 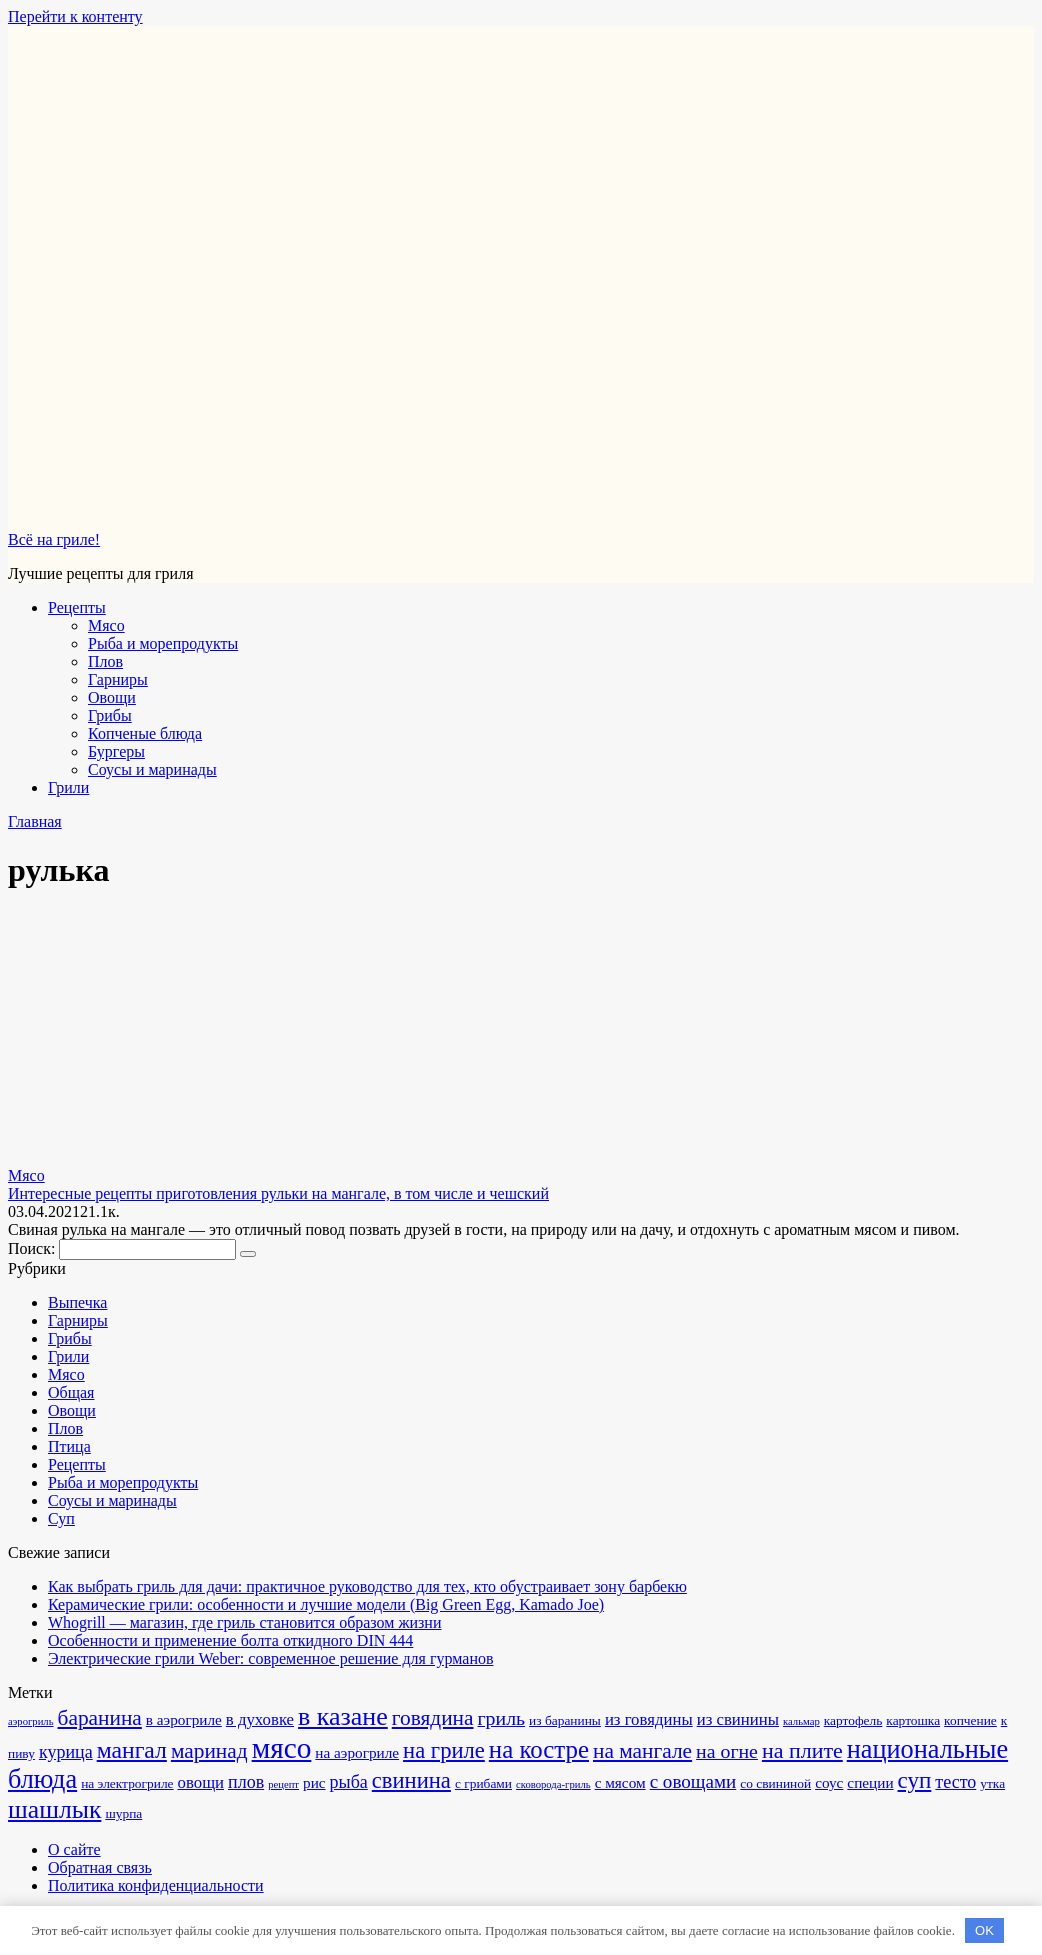 I want to click on в духовке [в духовке (4 элемента)], so click(x=260, y=1719).